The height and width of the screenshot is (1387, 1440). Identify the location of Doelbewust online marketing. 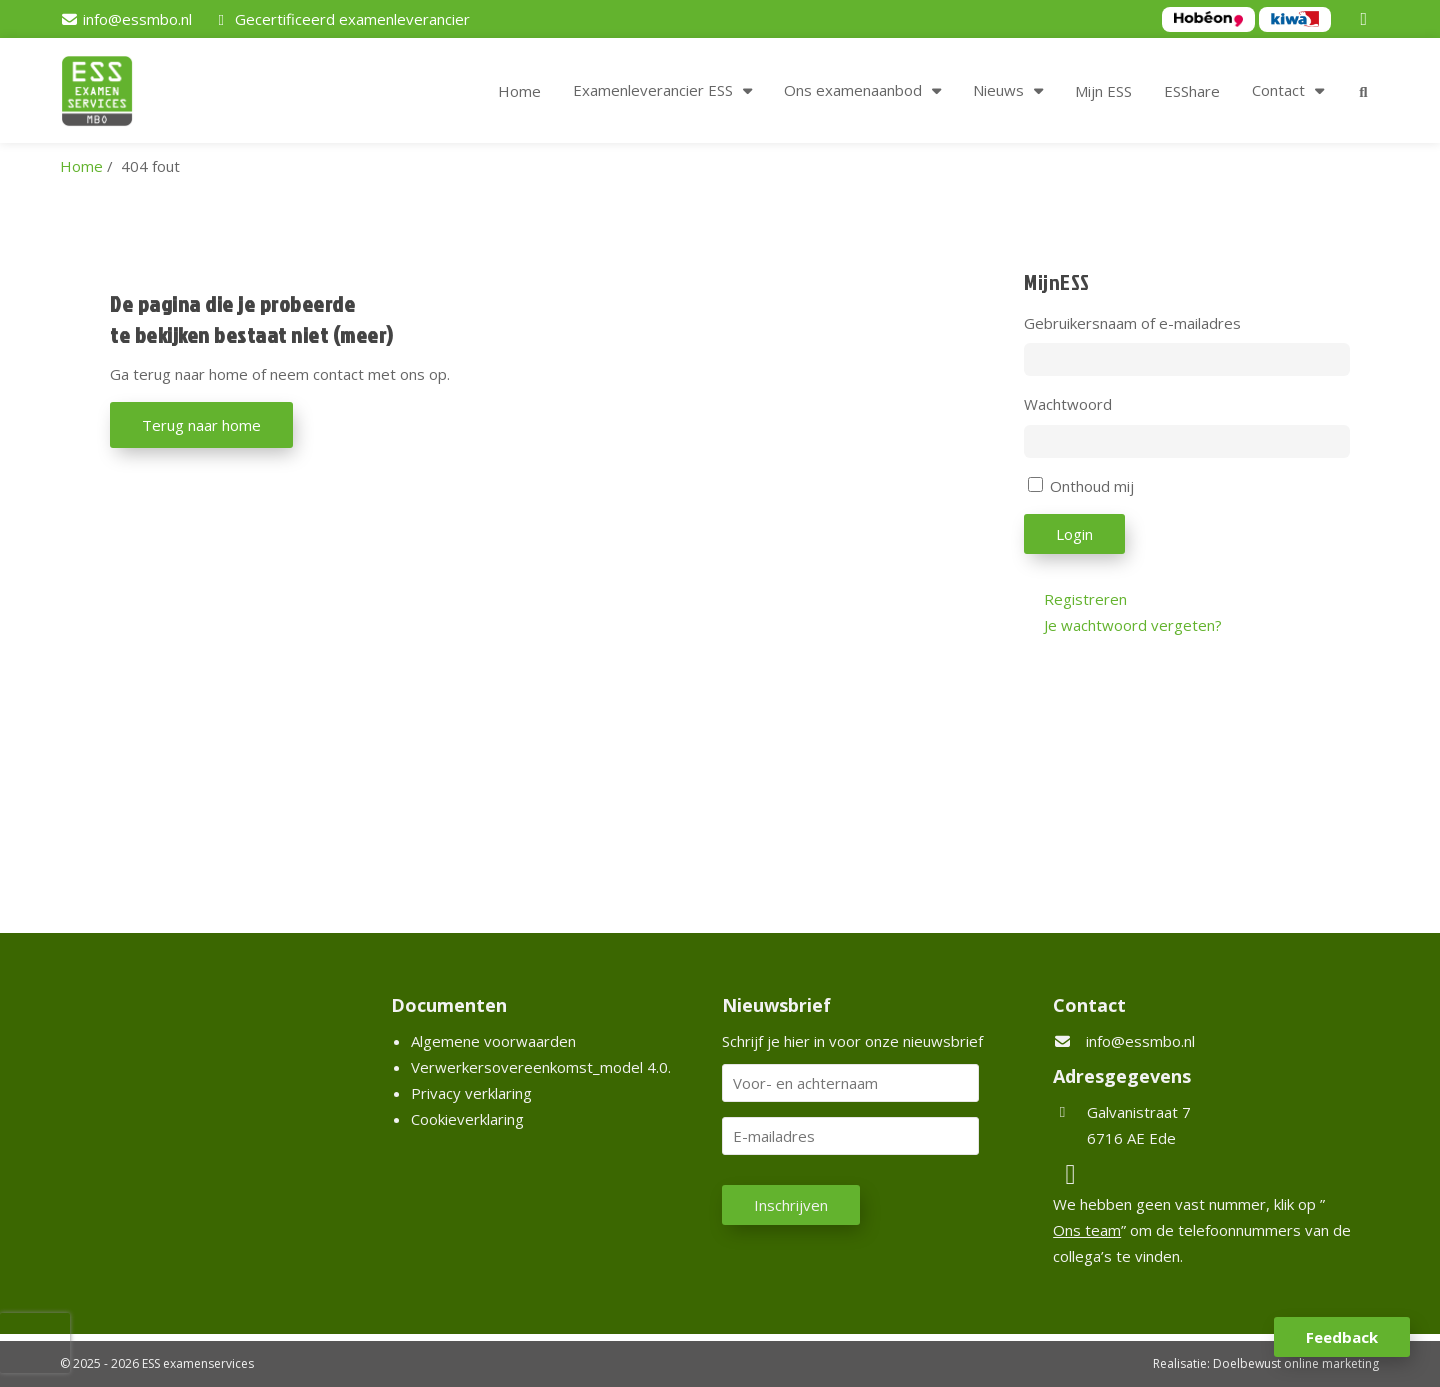
(1296, 1363).